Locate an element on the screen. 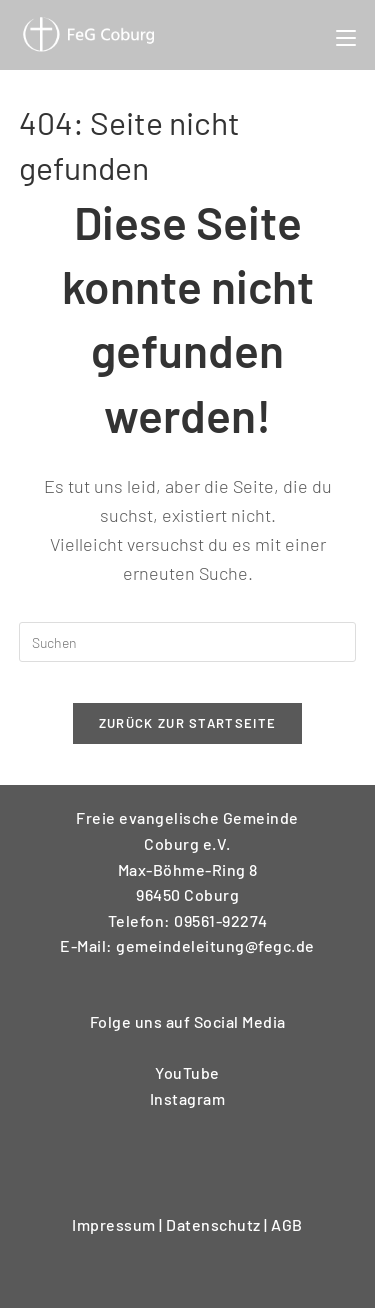  AGB is located at coordinates (287, 1224).